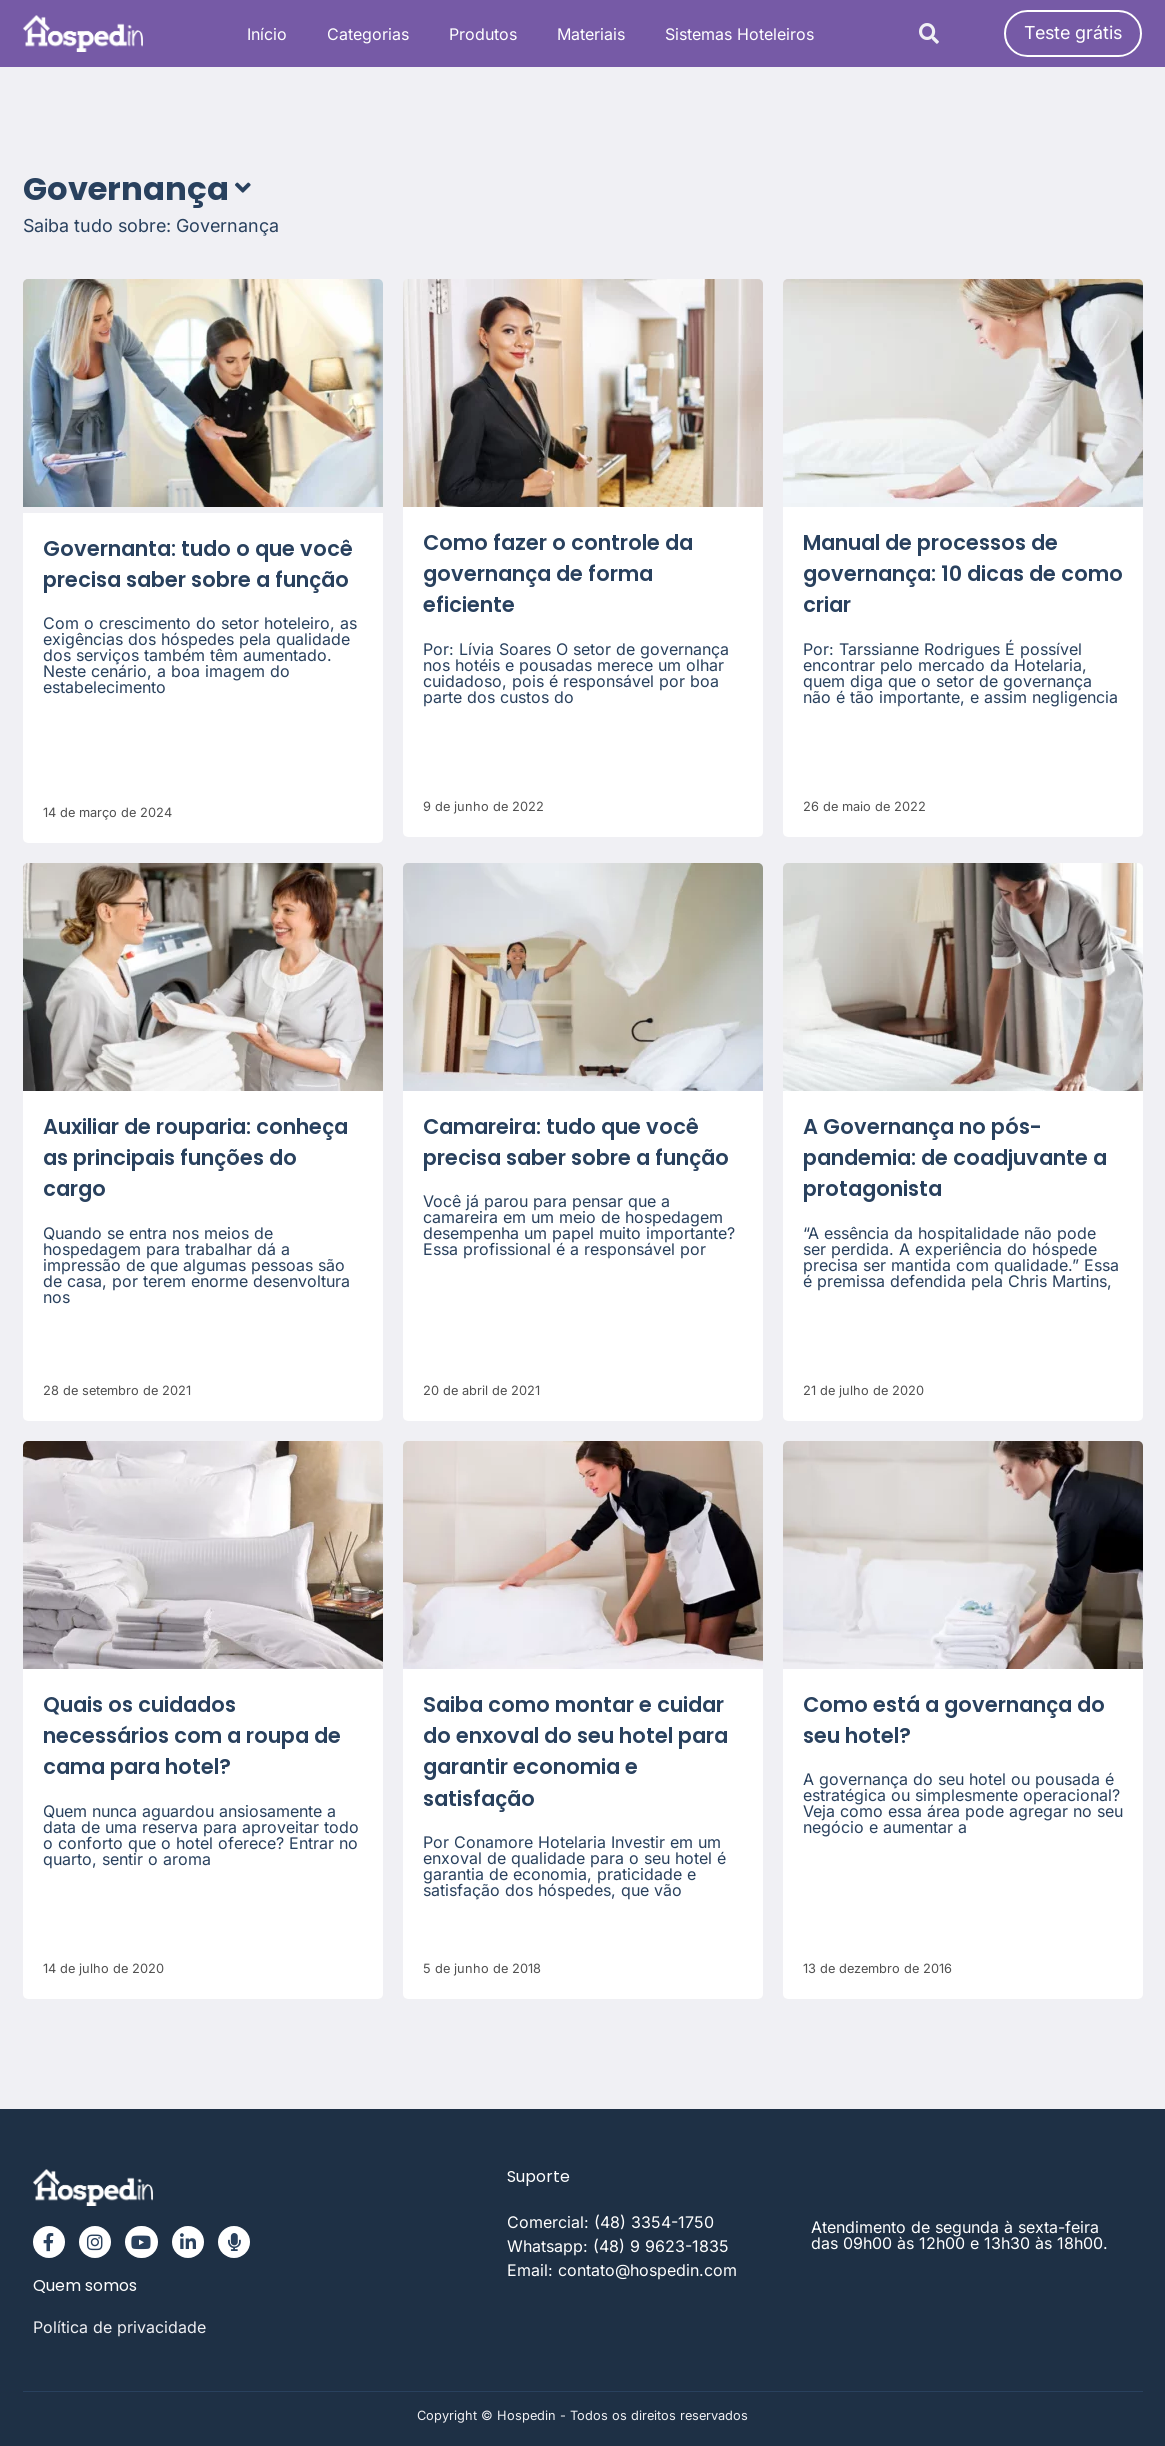 The width and height of the screenshot is (1165, 2446). What do you see at coordinates (591, 34) in the screenshot?
I see `Materiais` at bounding box center [591, 34].